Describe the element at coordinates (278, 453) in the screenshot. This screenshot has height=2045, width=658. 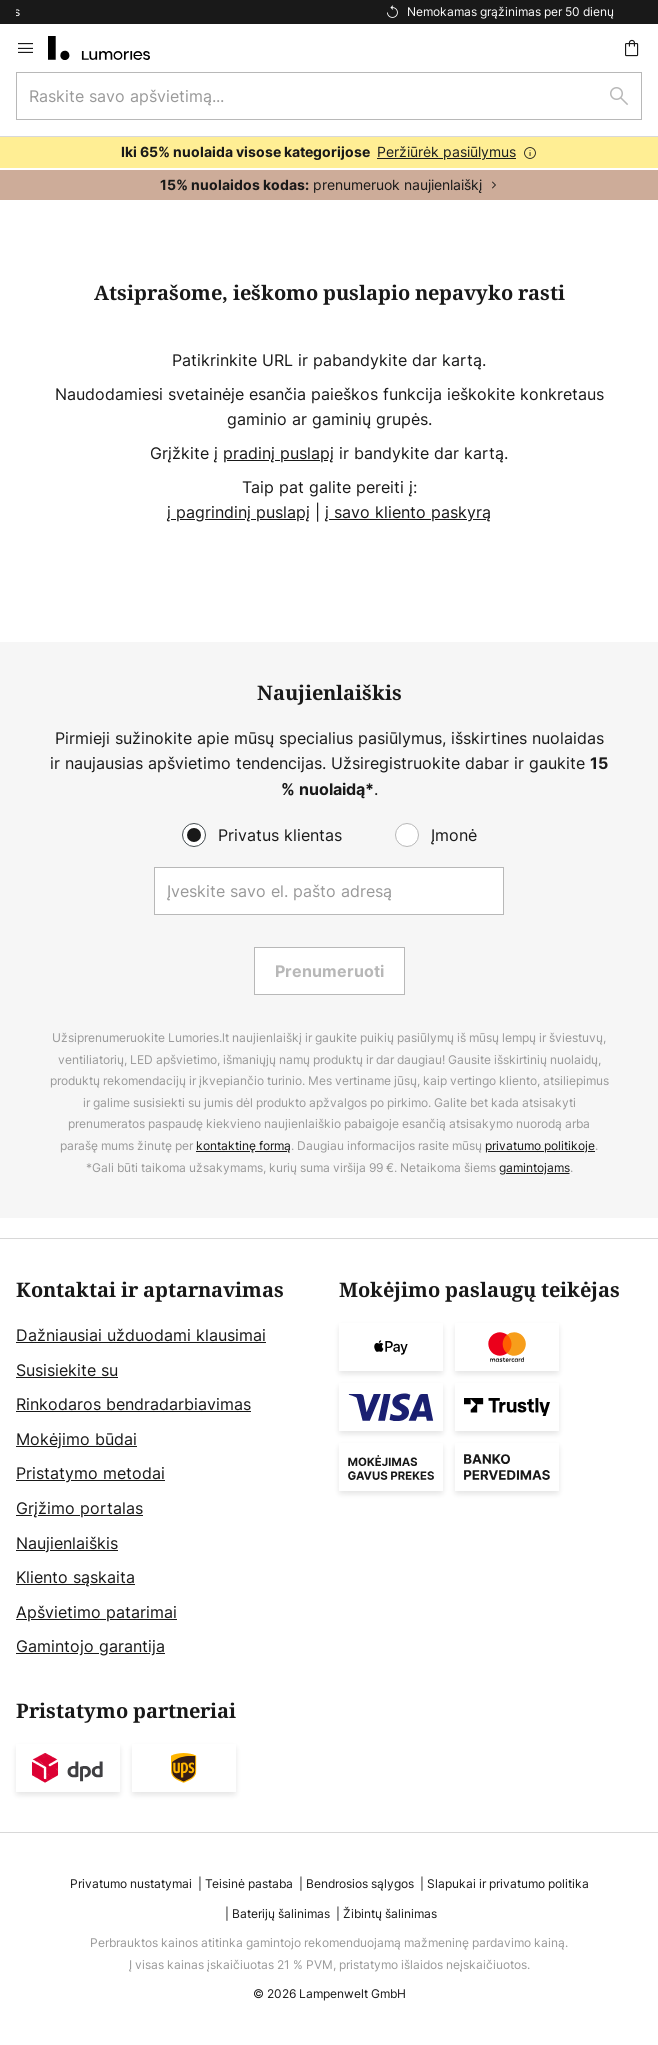
I see `pradinį puslapį` at that location.